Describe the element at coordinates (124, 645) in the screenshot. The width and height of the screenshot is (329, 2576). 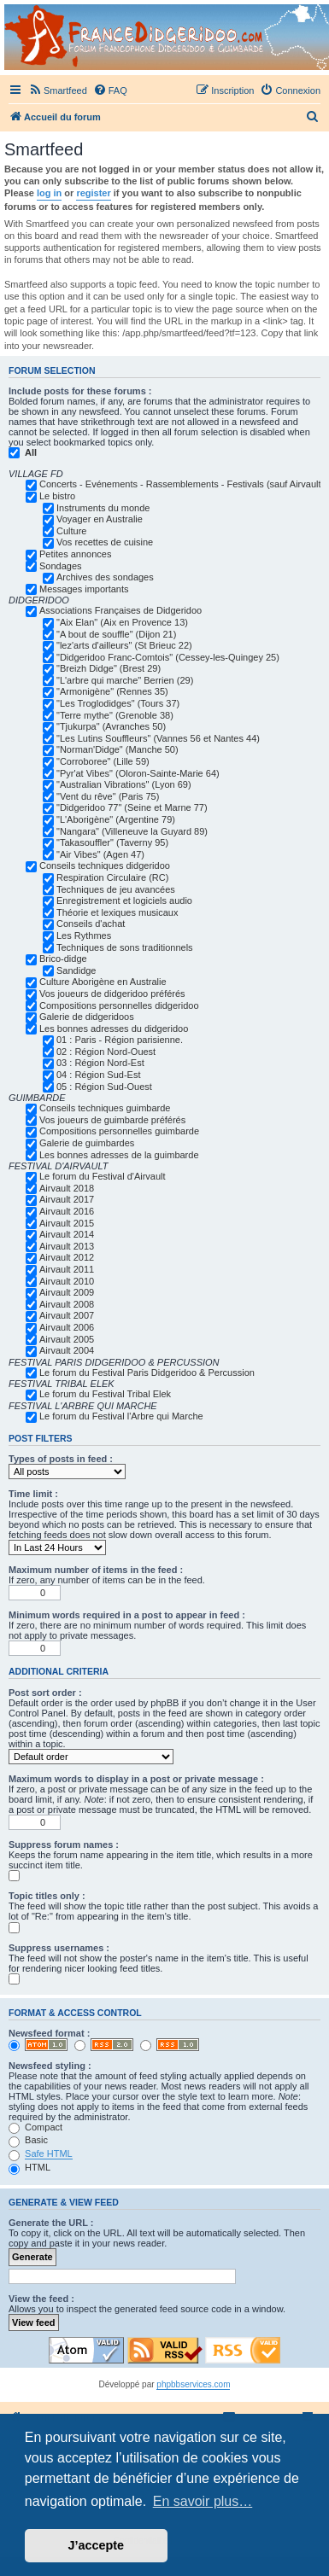
I see `"lez'arts d'ailleurs" (St Brieuc 22)` at that location.